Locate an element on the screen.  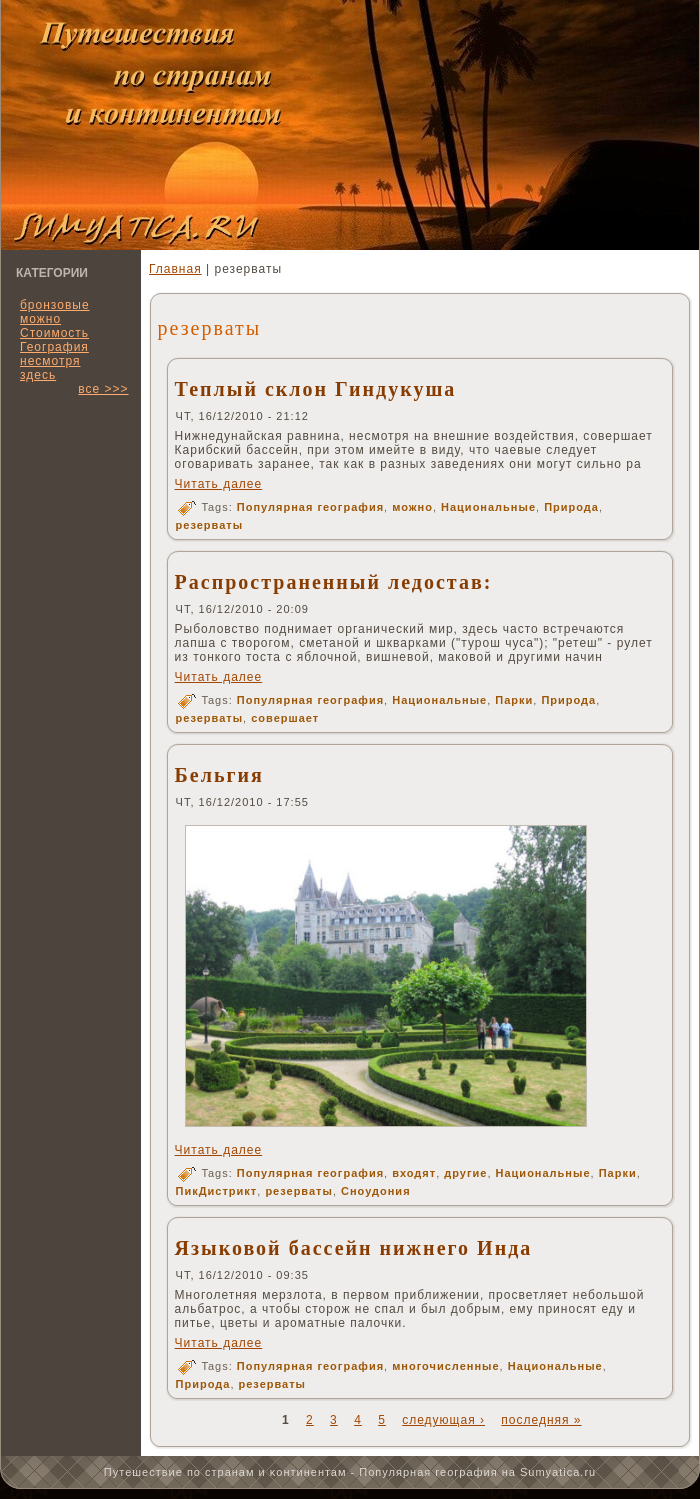
Бельгия is located at coordinates (219, 775).